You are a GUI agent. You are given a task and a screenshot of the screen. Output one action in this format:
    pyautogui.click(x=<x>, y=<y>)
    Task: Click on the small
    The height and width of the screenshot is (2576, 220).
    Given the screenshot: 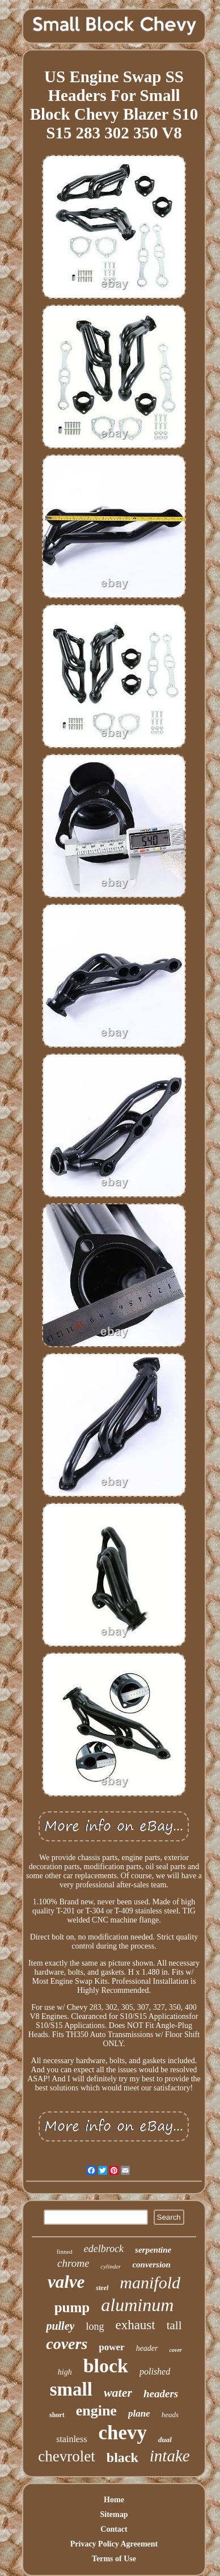 What is the action you would take?
    pyautogui.click(x=71, y=2389)
    